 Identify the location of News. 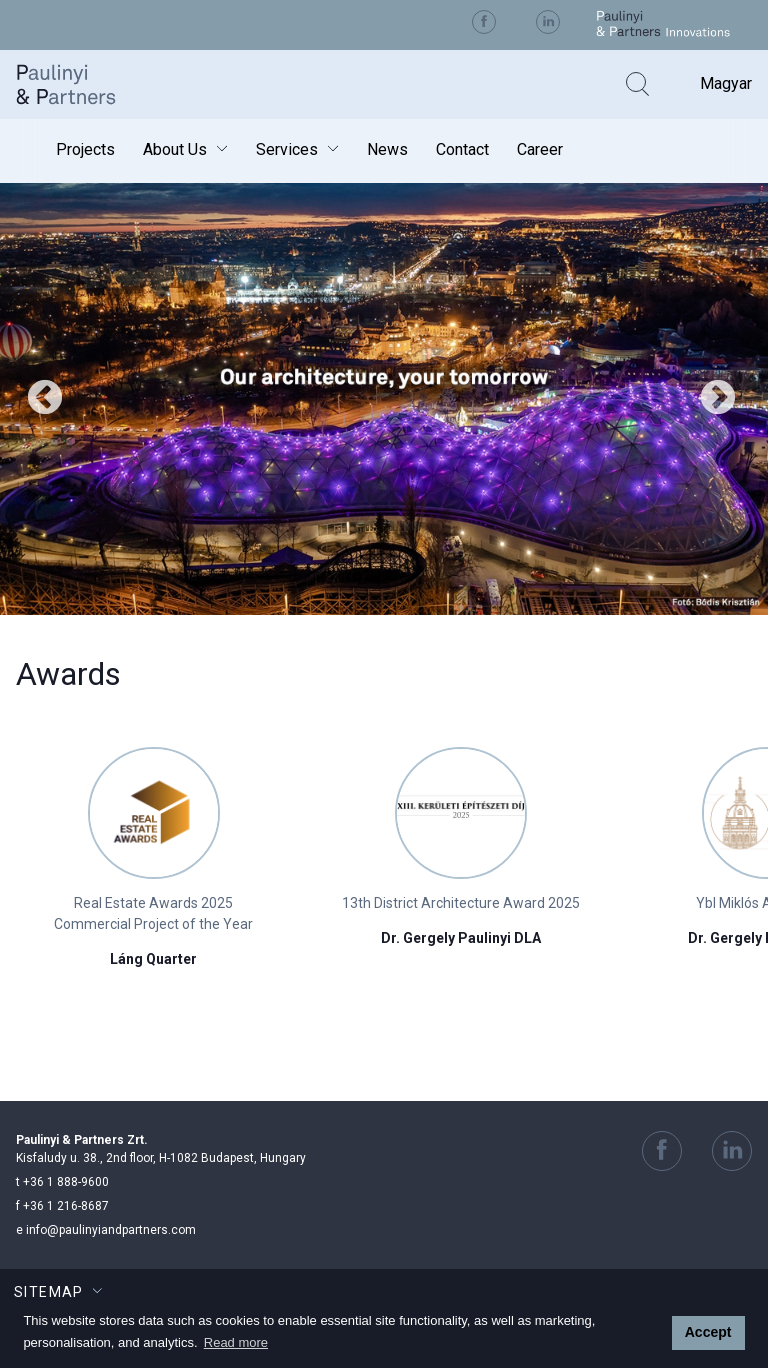
(387, 149).